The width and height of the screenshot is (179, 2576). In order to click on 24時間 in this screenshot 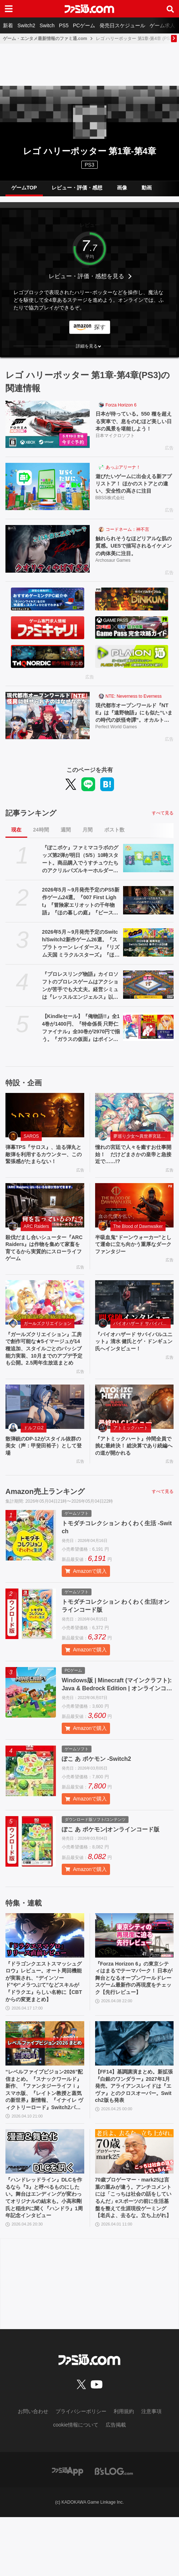, I will do `click(41, 839)`.